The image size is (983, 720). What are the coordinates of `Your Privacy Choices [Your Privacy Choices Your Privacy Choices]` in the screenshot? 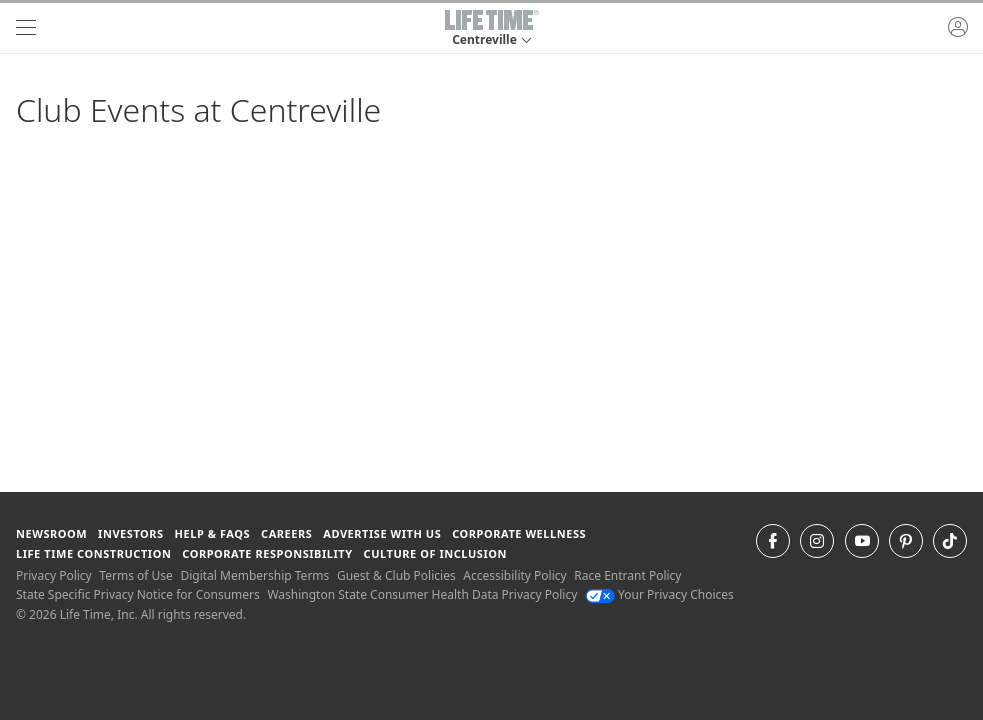 It's located at (659, 594).